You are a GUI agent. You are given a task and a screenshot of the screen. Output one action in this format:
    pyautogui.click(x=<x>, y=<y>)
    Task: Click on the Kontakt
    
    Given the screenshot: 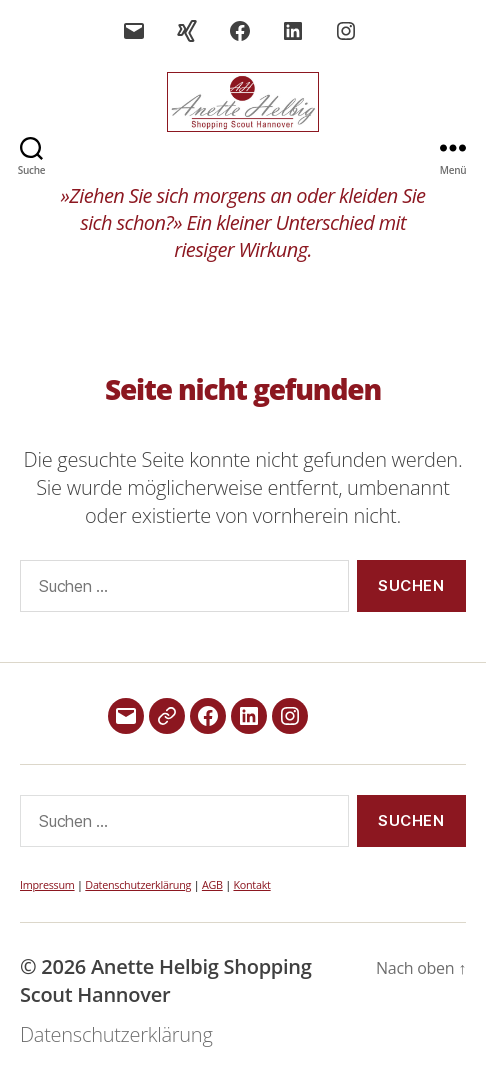 What is the action you would take?
    pyautogui.click(x=251, y=884)
    